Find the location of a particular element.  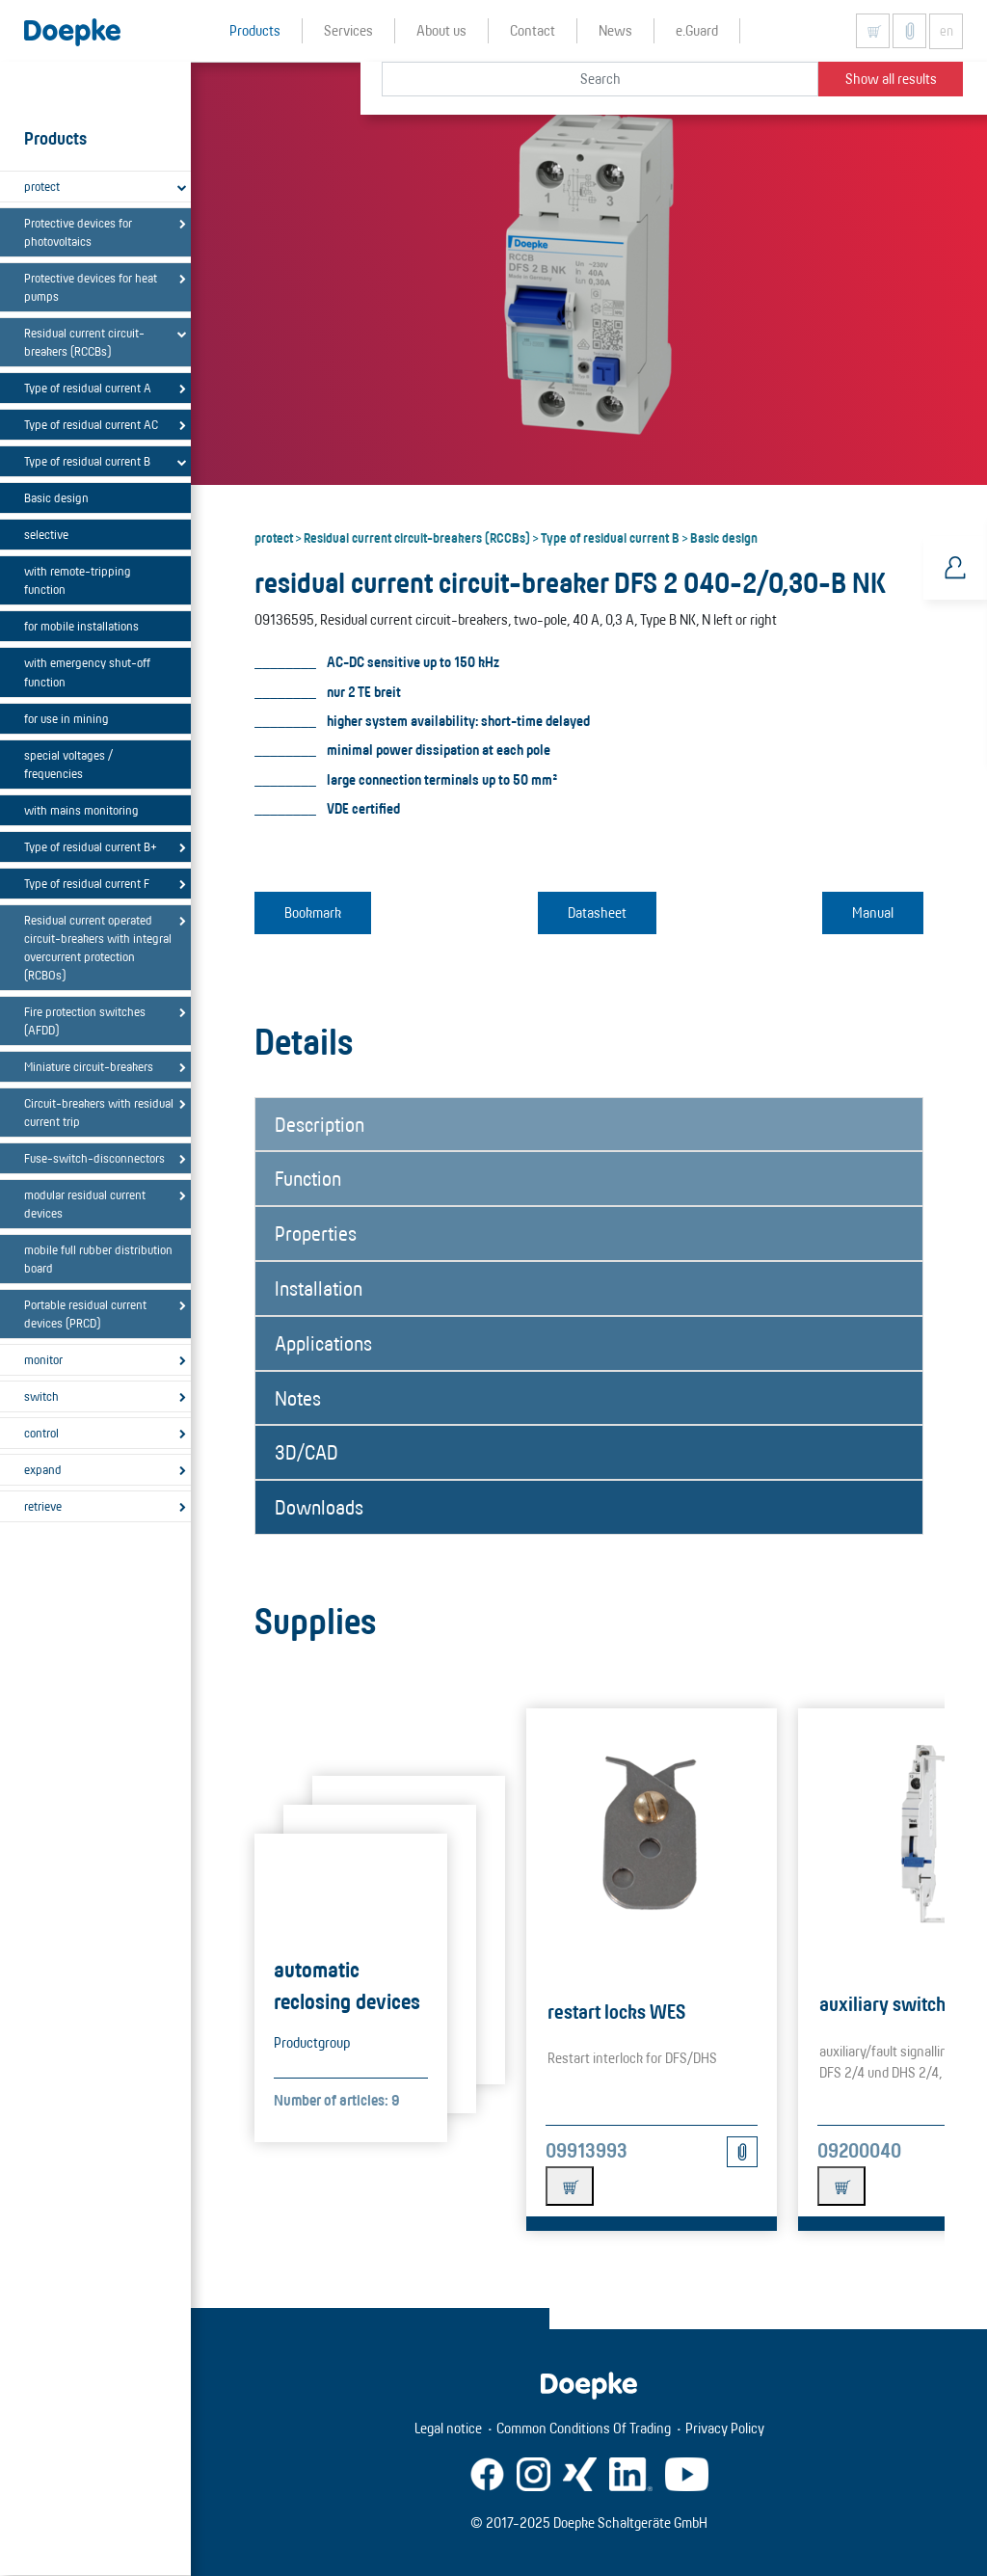

with mains monitoring is located at coordinates (81, 810).